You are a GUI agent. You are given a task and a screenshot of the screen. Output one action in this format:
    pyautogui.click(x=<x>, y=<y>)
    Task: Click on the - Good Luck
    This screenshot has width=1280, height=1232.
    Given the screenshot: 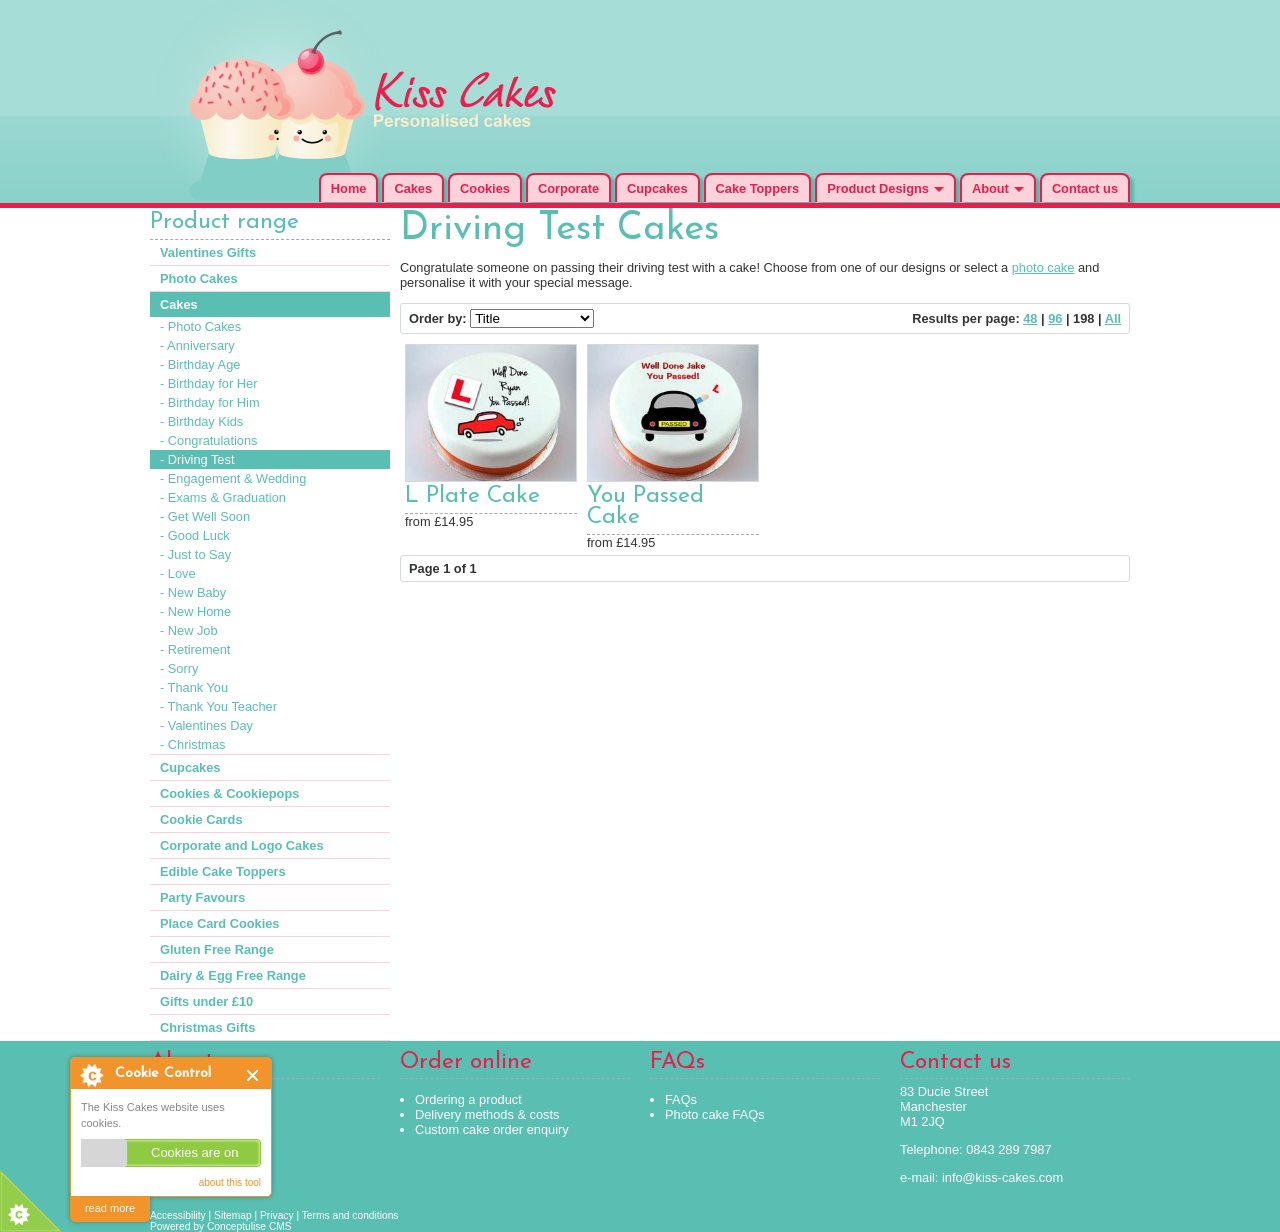 What is the action you would take?
    pyautogui.click(x=195, y=535)
    